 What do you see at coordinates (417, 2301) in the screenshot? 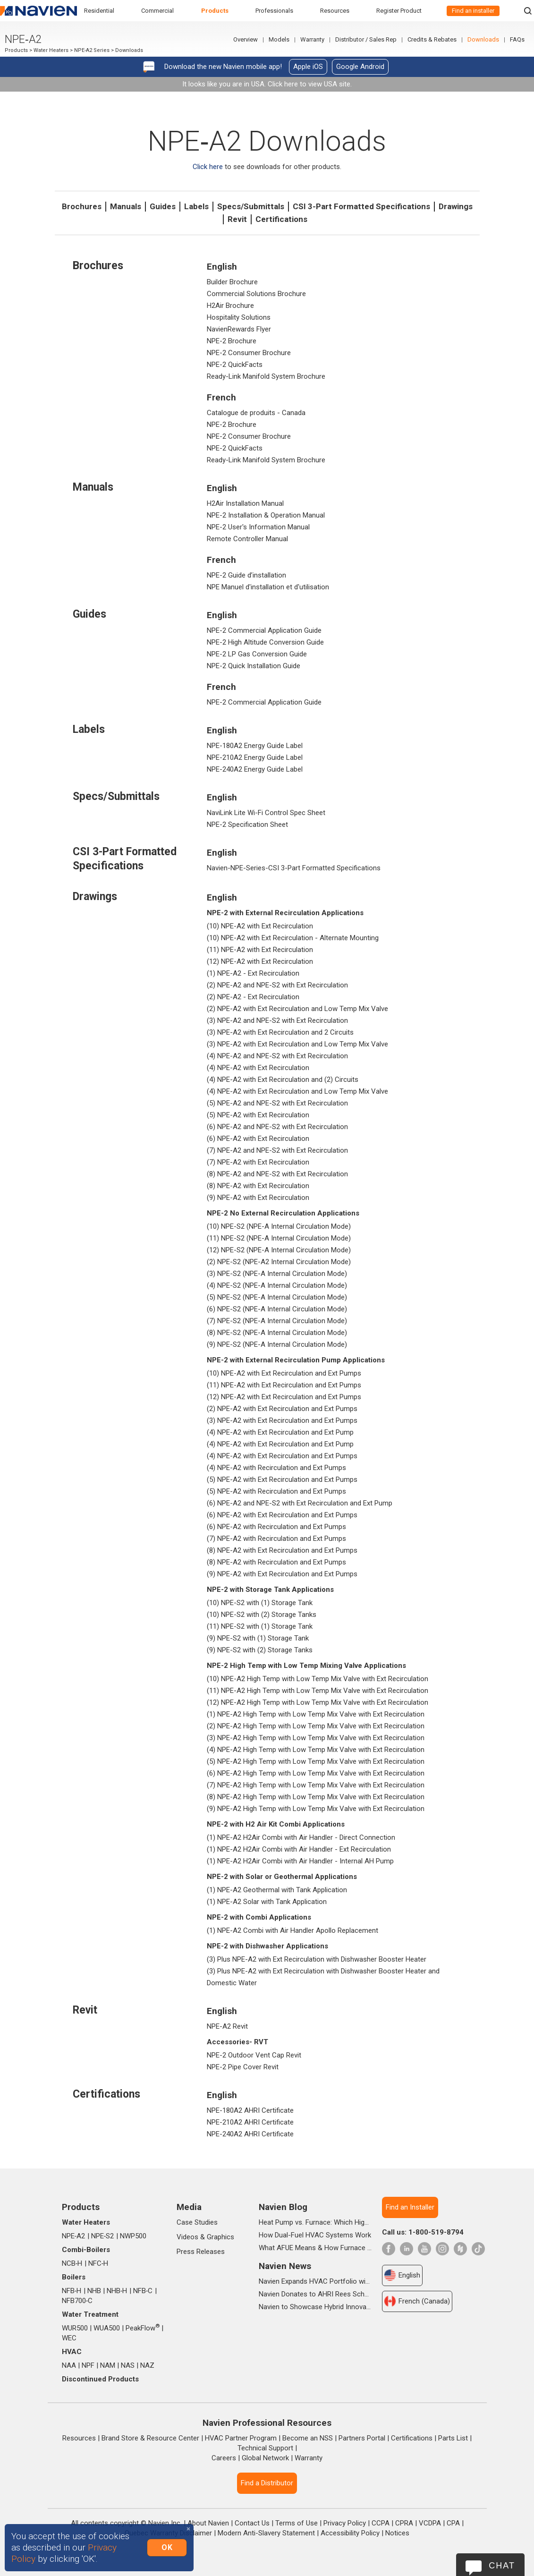
I see `French (Canada)` at bounding box center [417, 2301].